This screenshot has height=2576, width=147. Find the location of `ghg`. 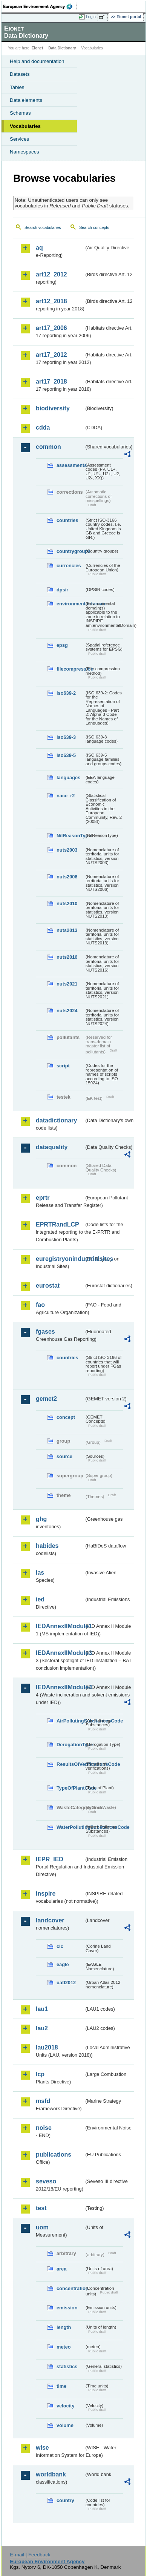

ghg is located at coordinates (41, 1519).